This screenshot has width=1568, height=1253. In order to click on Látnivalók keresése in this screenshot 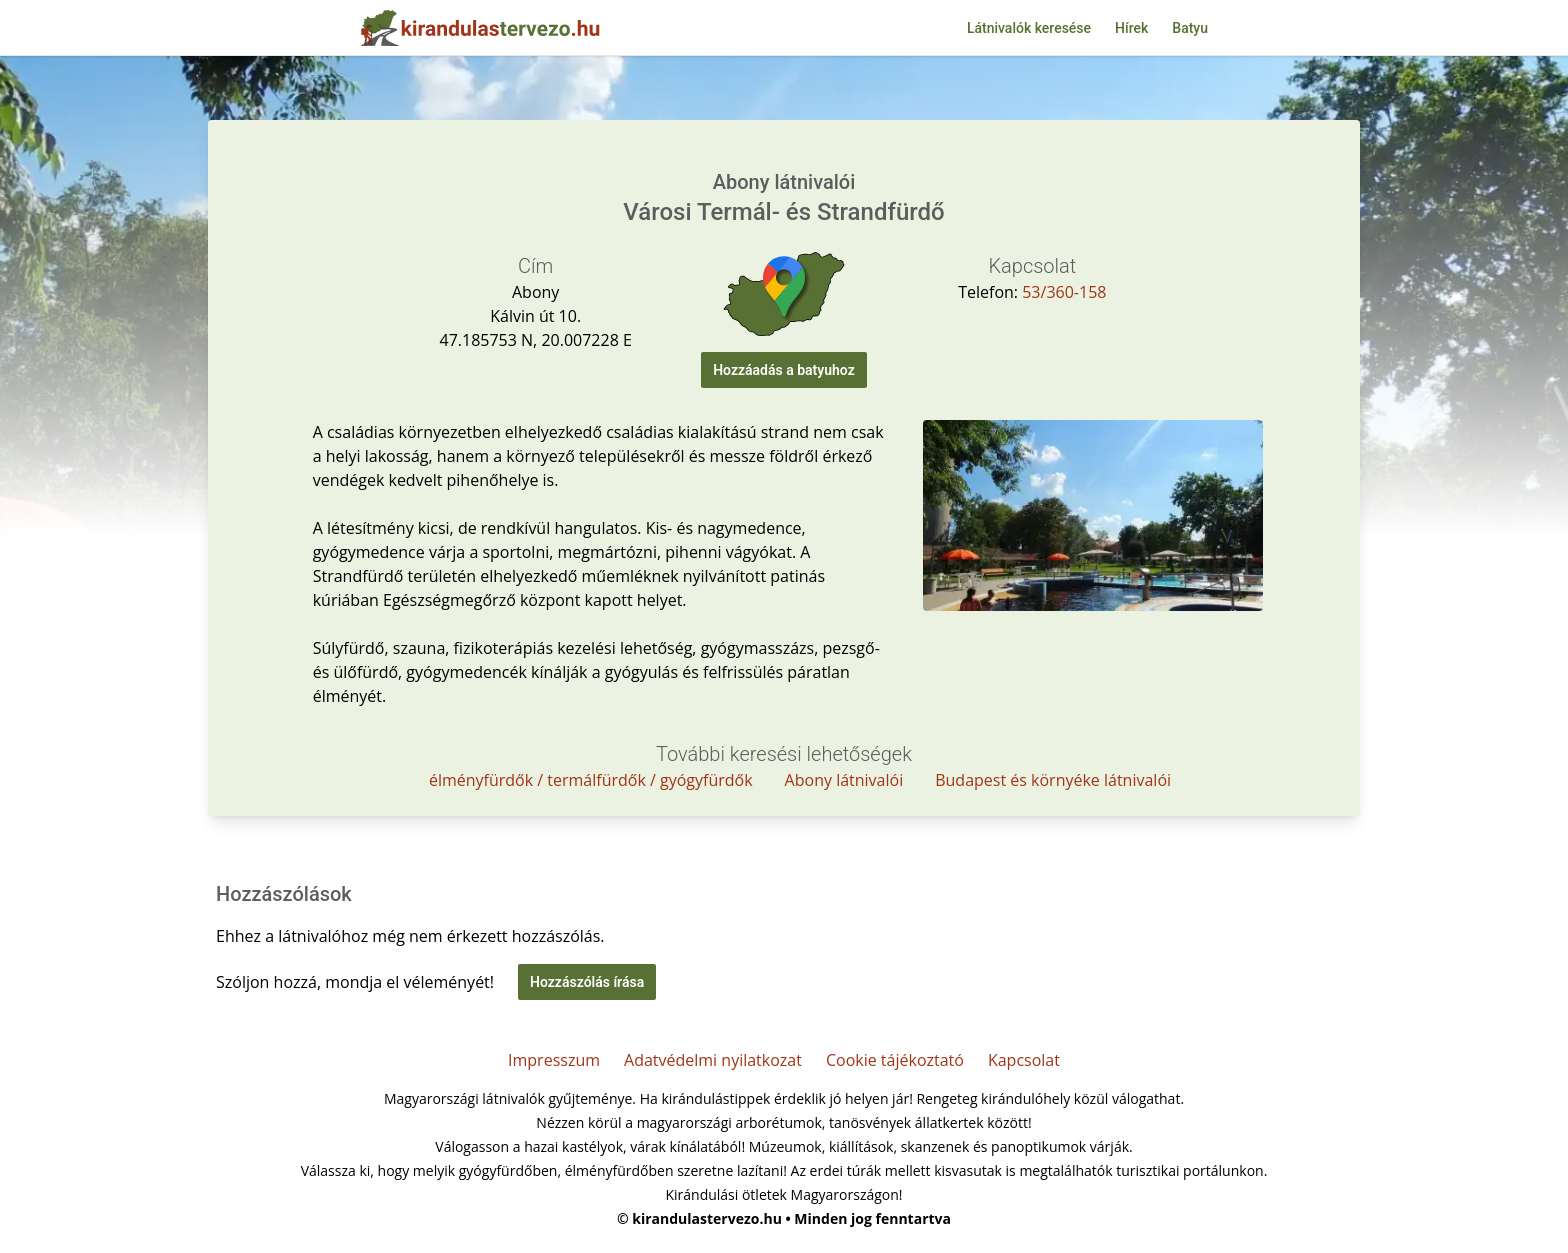, I will do `click(1029, 28)`.